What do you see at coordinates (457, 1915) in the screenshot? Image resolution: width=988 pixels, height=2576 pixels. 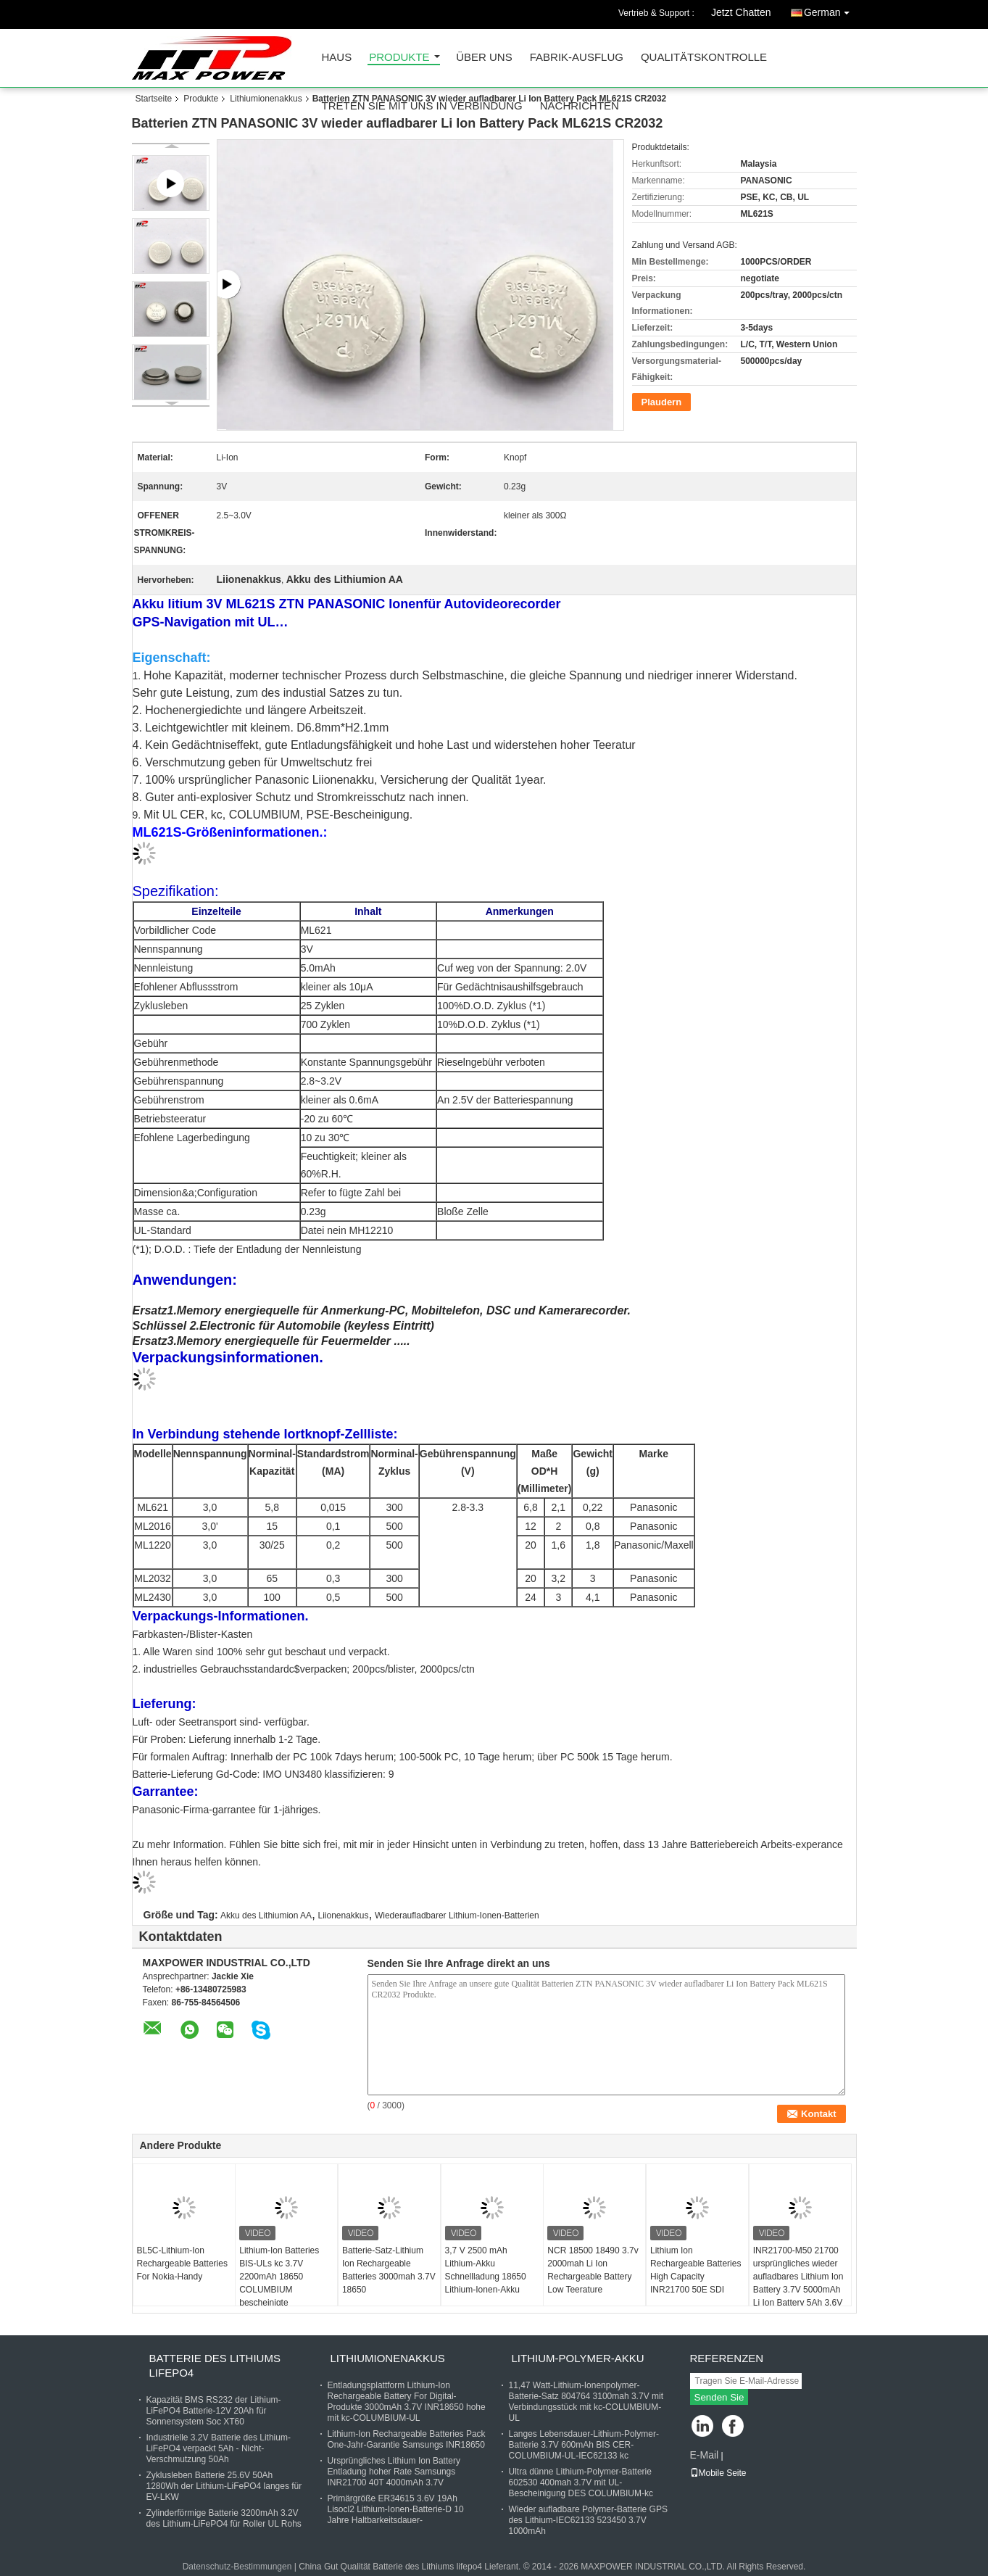 I see `Wiederaufladbarer Lithium-Ionen-Batterien` at bounding box center [457, 1915].